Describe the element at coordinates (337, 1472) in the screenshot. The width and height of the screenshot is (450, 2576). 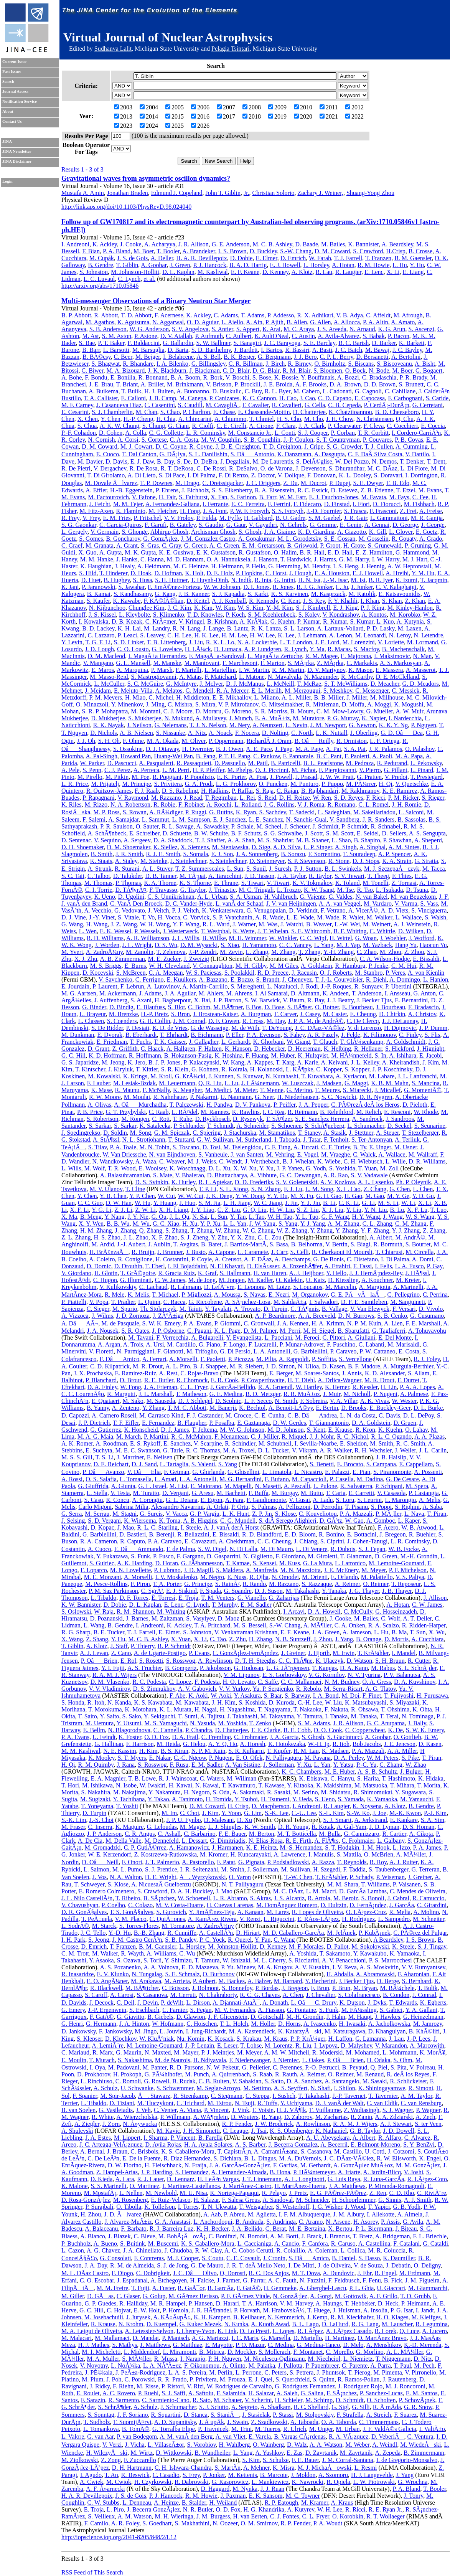
I see `E. Palazzi` at that location.